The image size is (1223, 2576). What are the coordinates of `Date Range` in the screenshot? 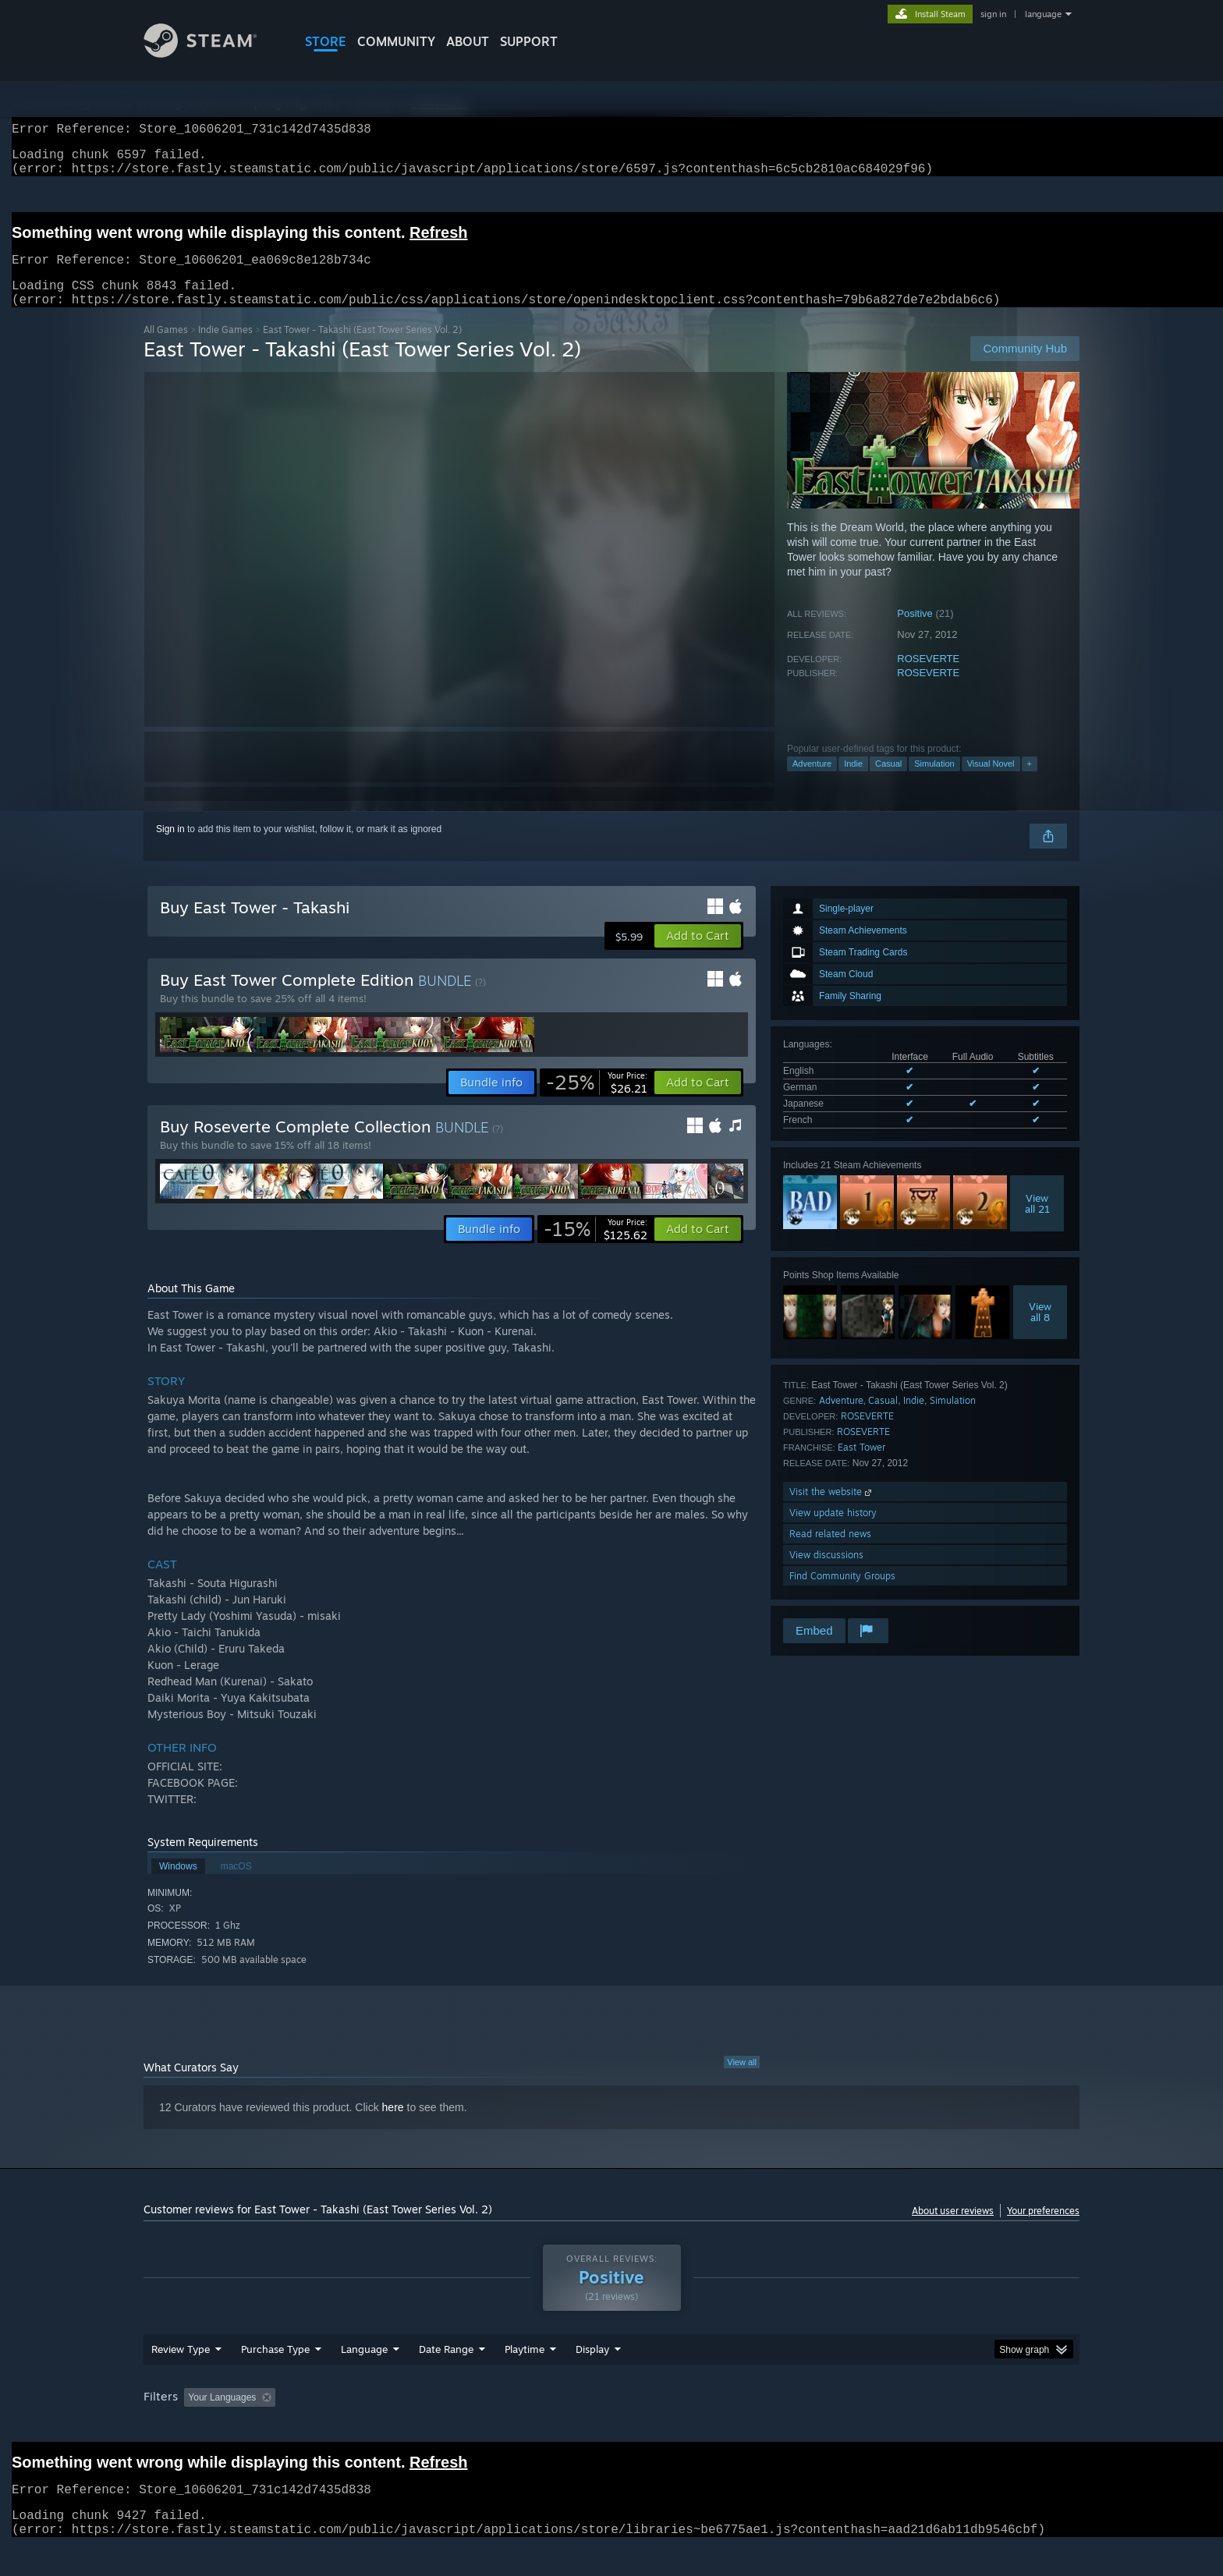 It's located at (446, 2378).